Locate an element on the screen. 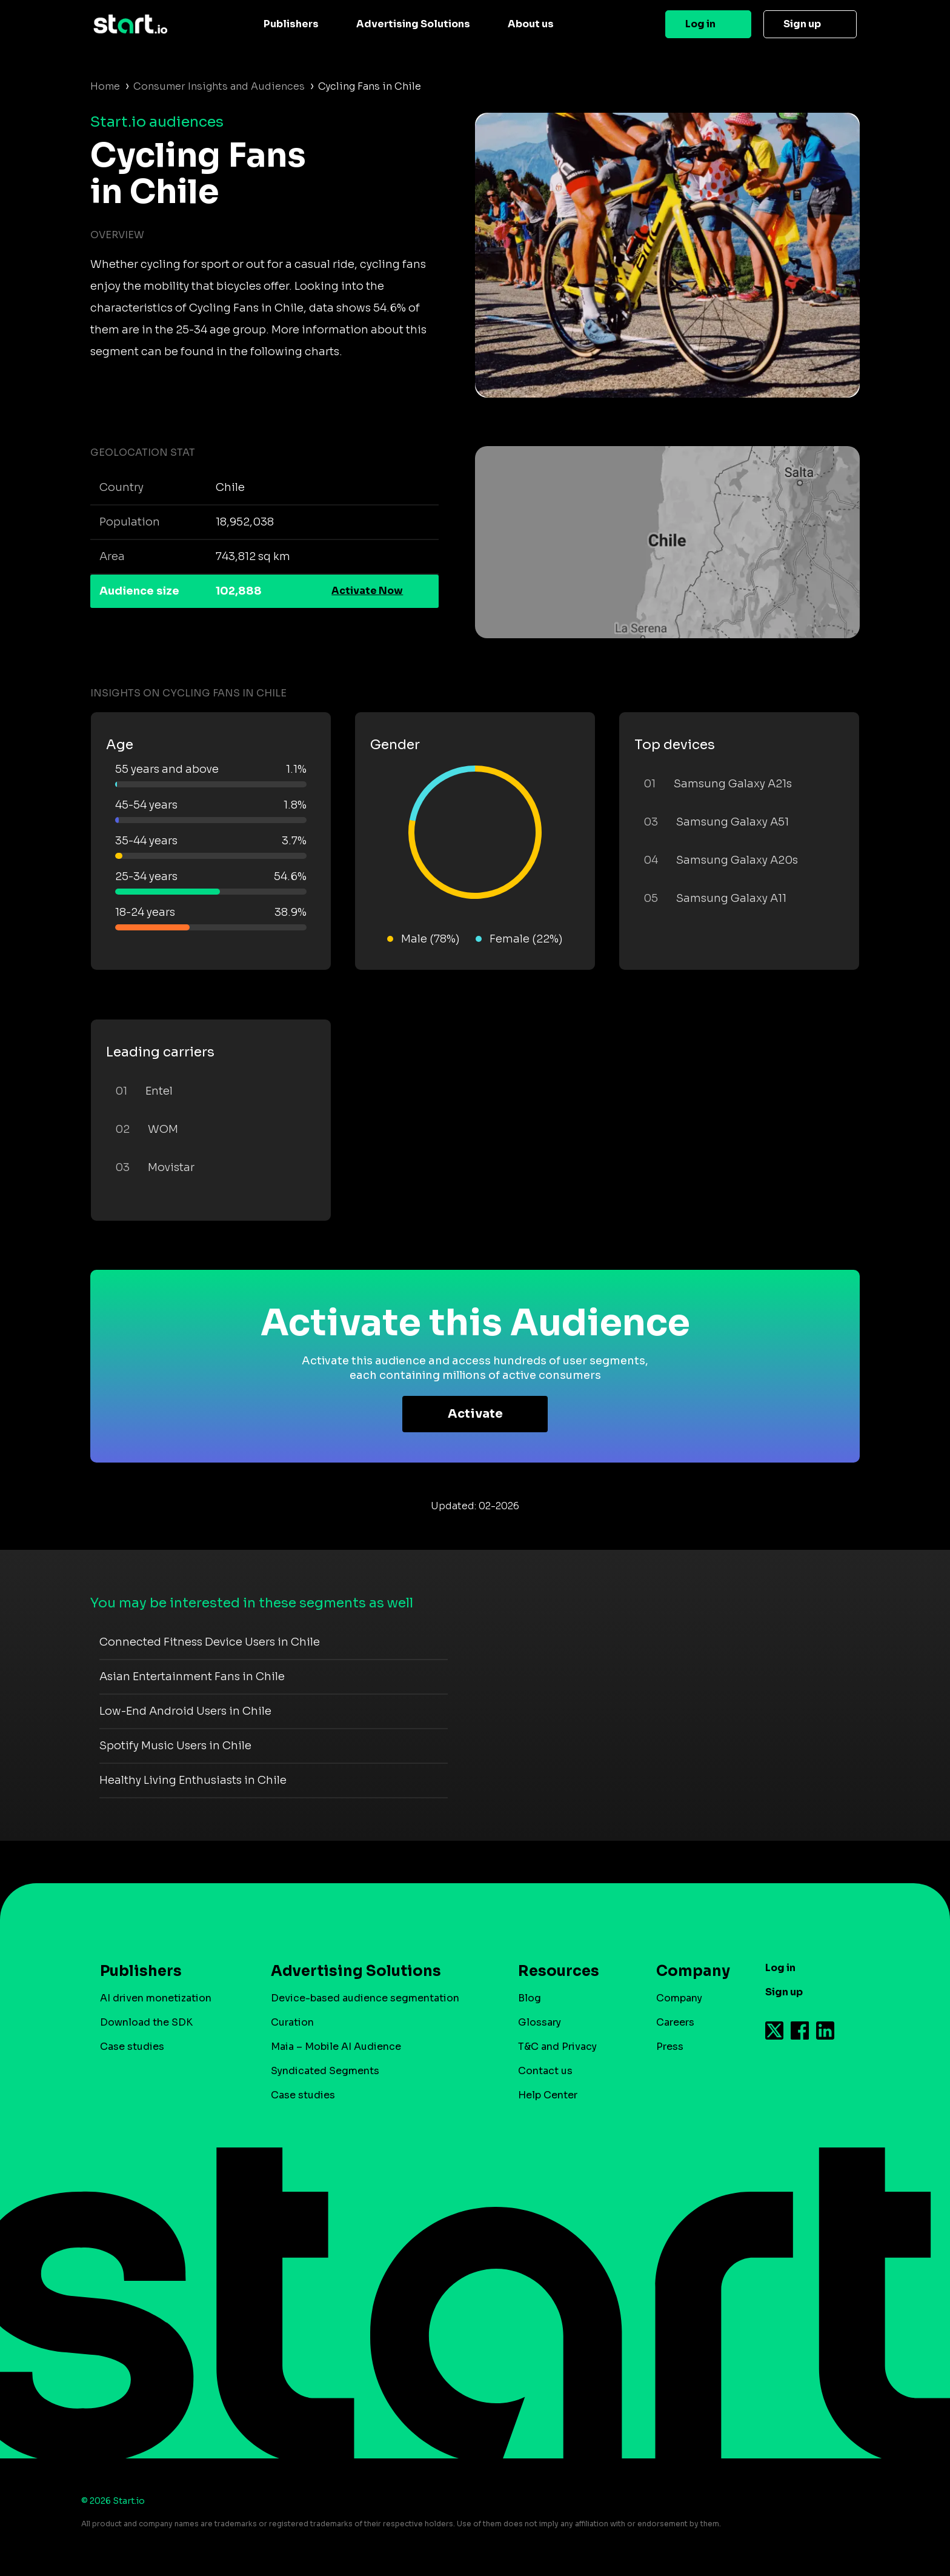  Spotify Music Users in Chile is located at coordinates (175, 1745).